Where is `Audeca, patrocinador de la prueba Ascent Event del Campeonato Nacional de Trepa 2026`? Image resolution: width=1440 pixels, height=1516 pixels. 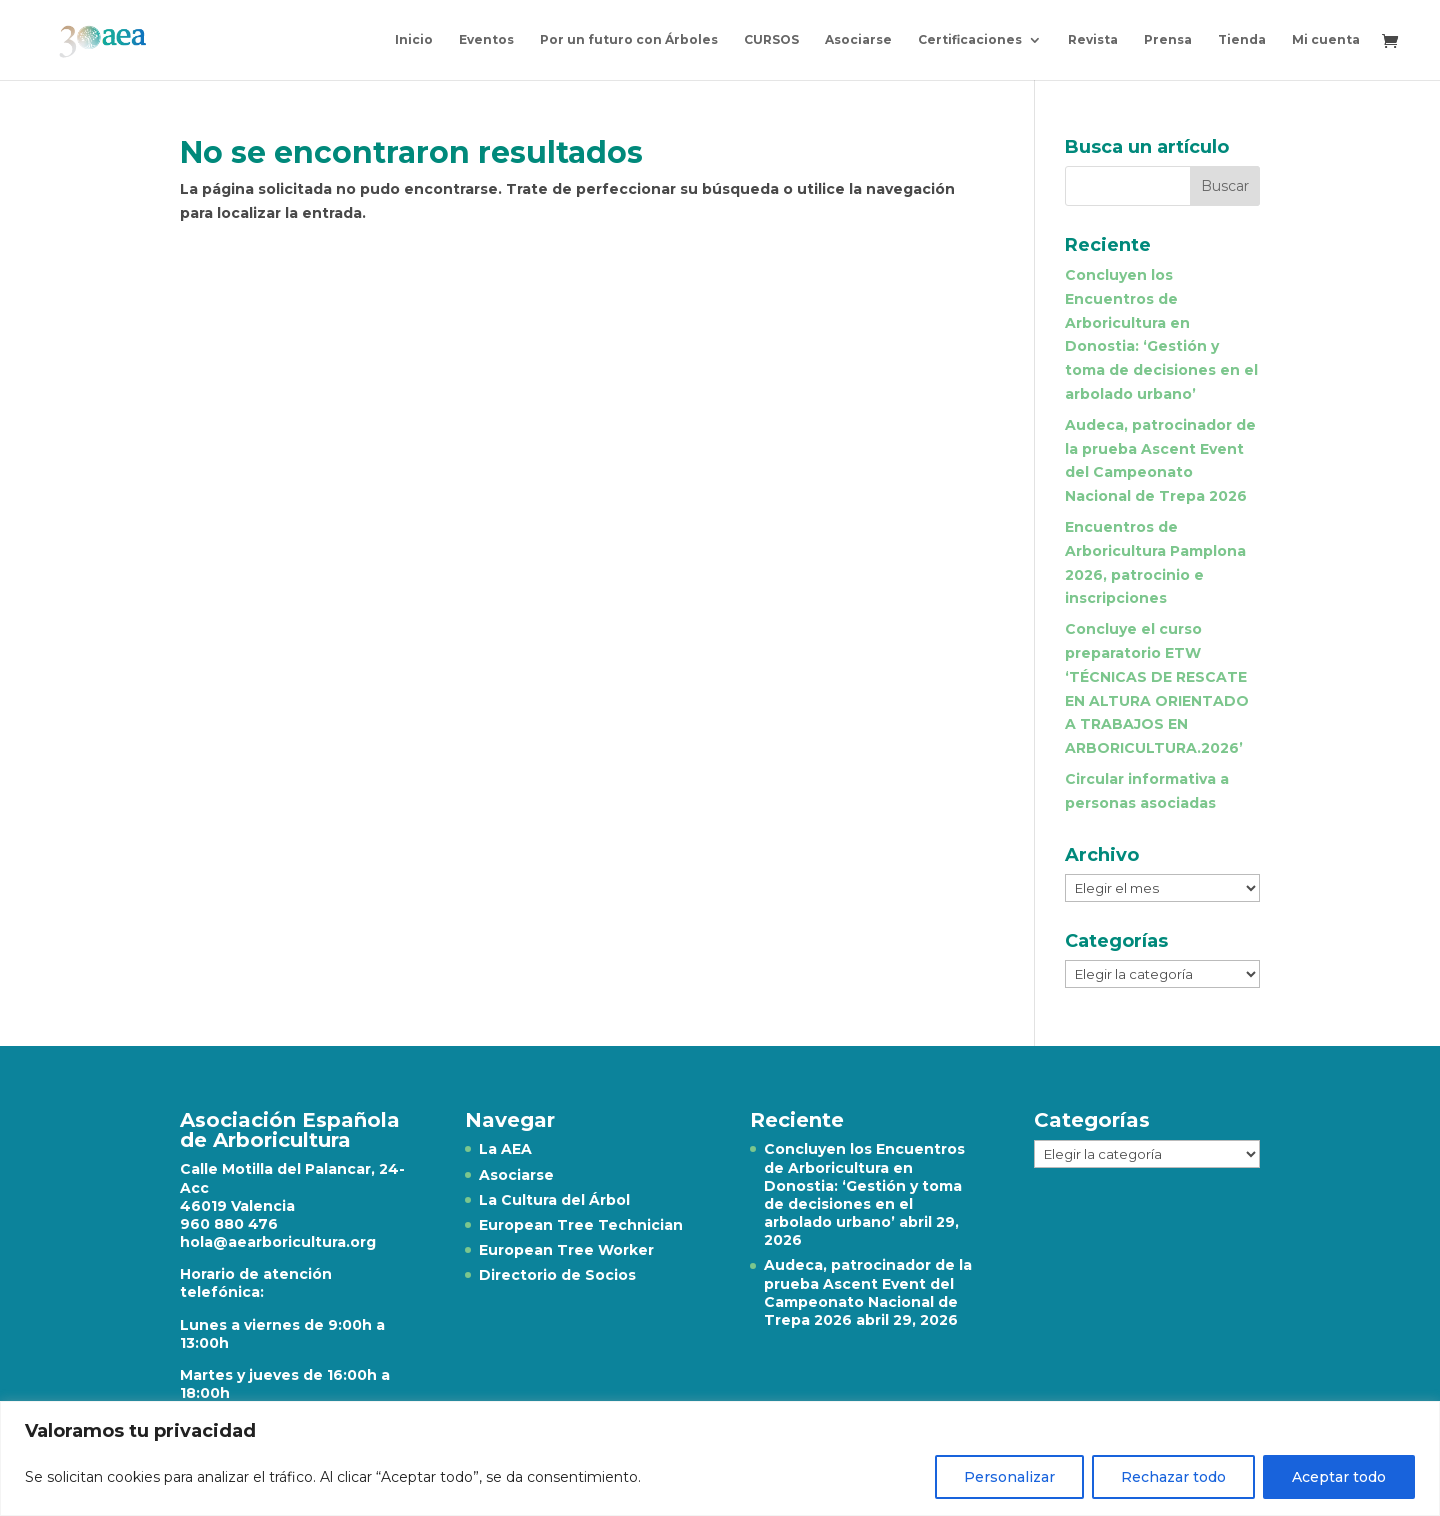 Audeca, patrocinador de la prueba Ascent Event del Campeonato Nacional de Trepa 2026 is located at coordinates (868, 1292).